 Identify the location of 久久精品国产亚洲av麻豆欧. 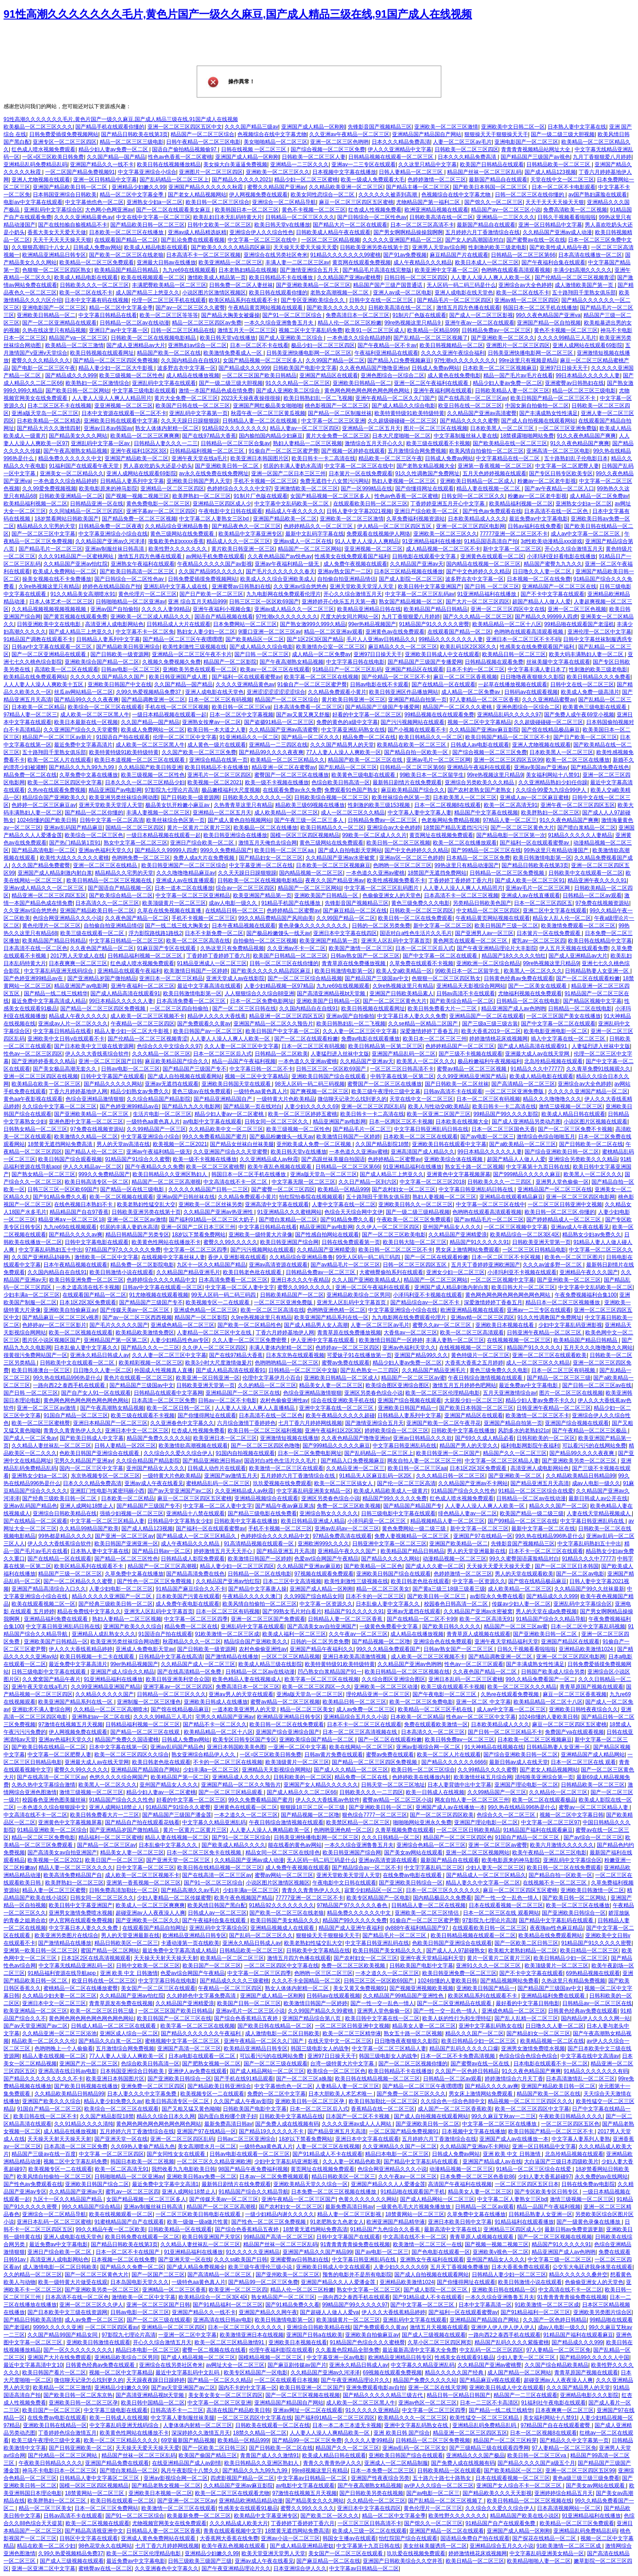
(309, 1566).